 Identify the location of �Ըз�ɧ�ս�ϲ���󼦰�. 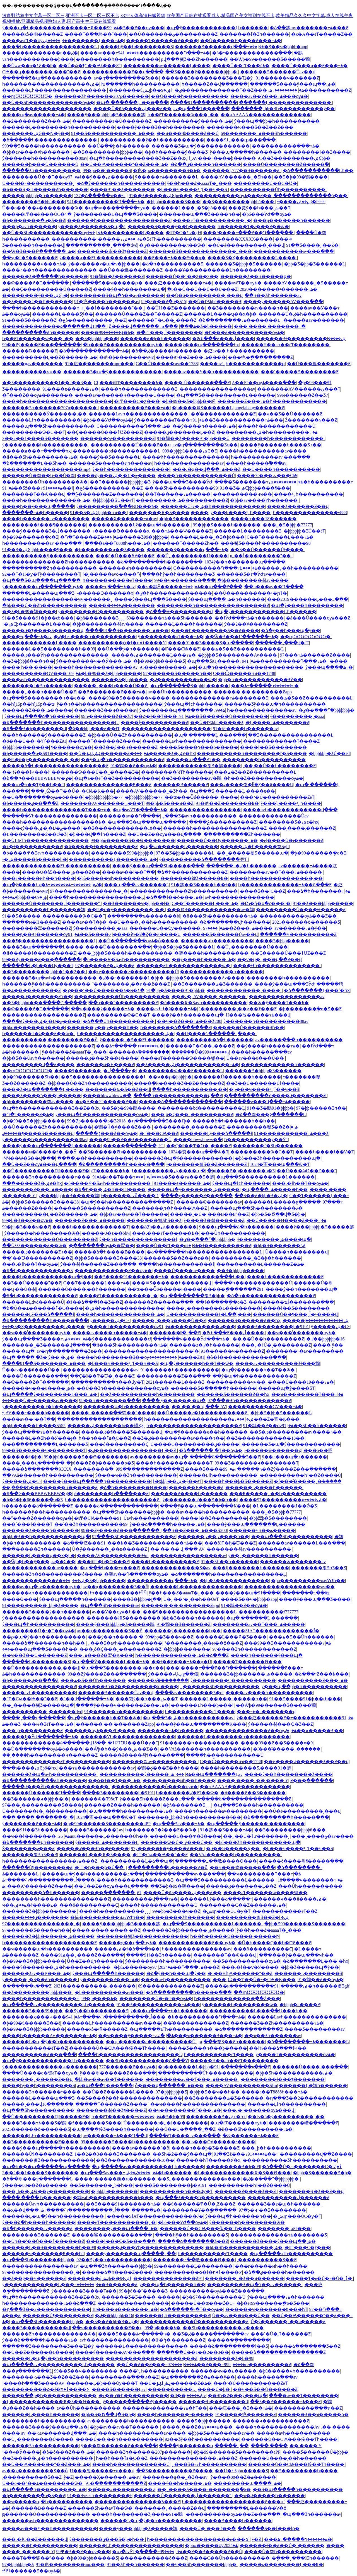
(265, 903).